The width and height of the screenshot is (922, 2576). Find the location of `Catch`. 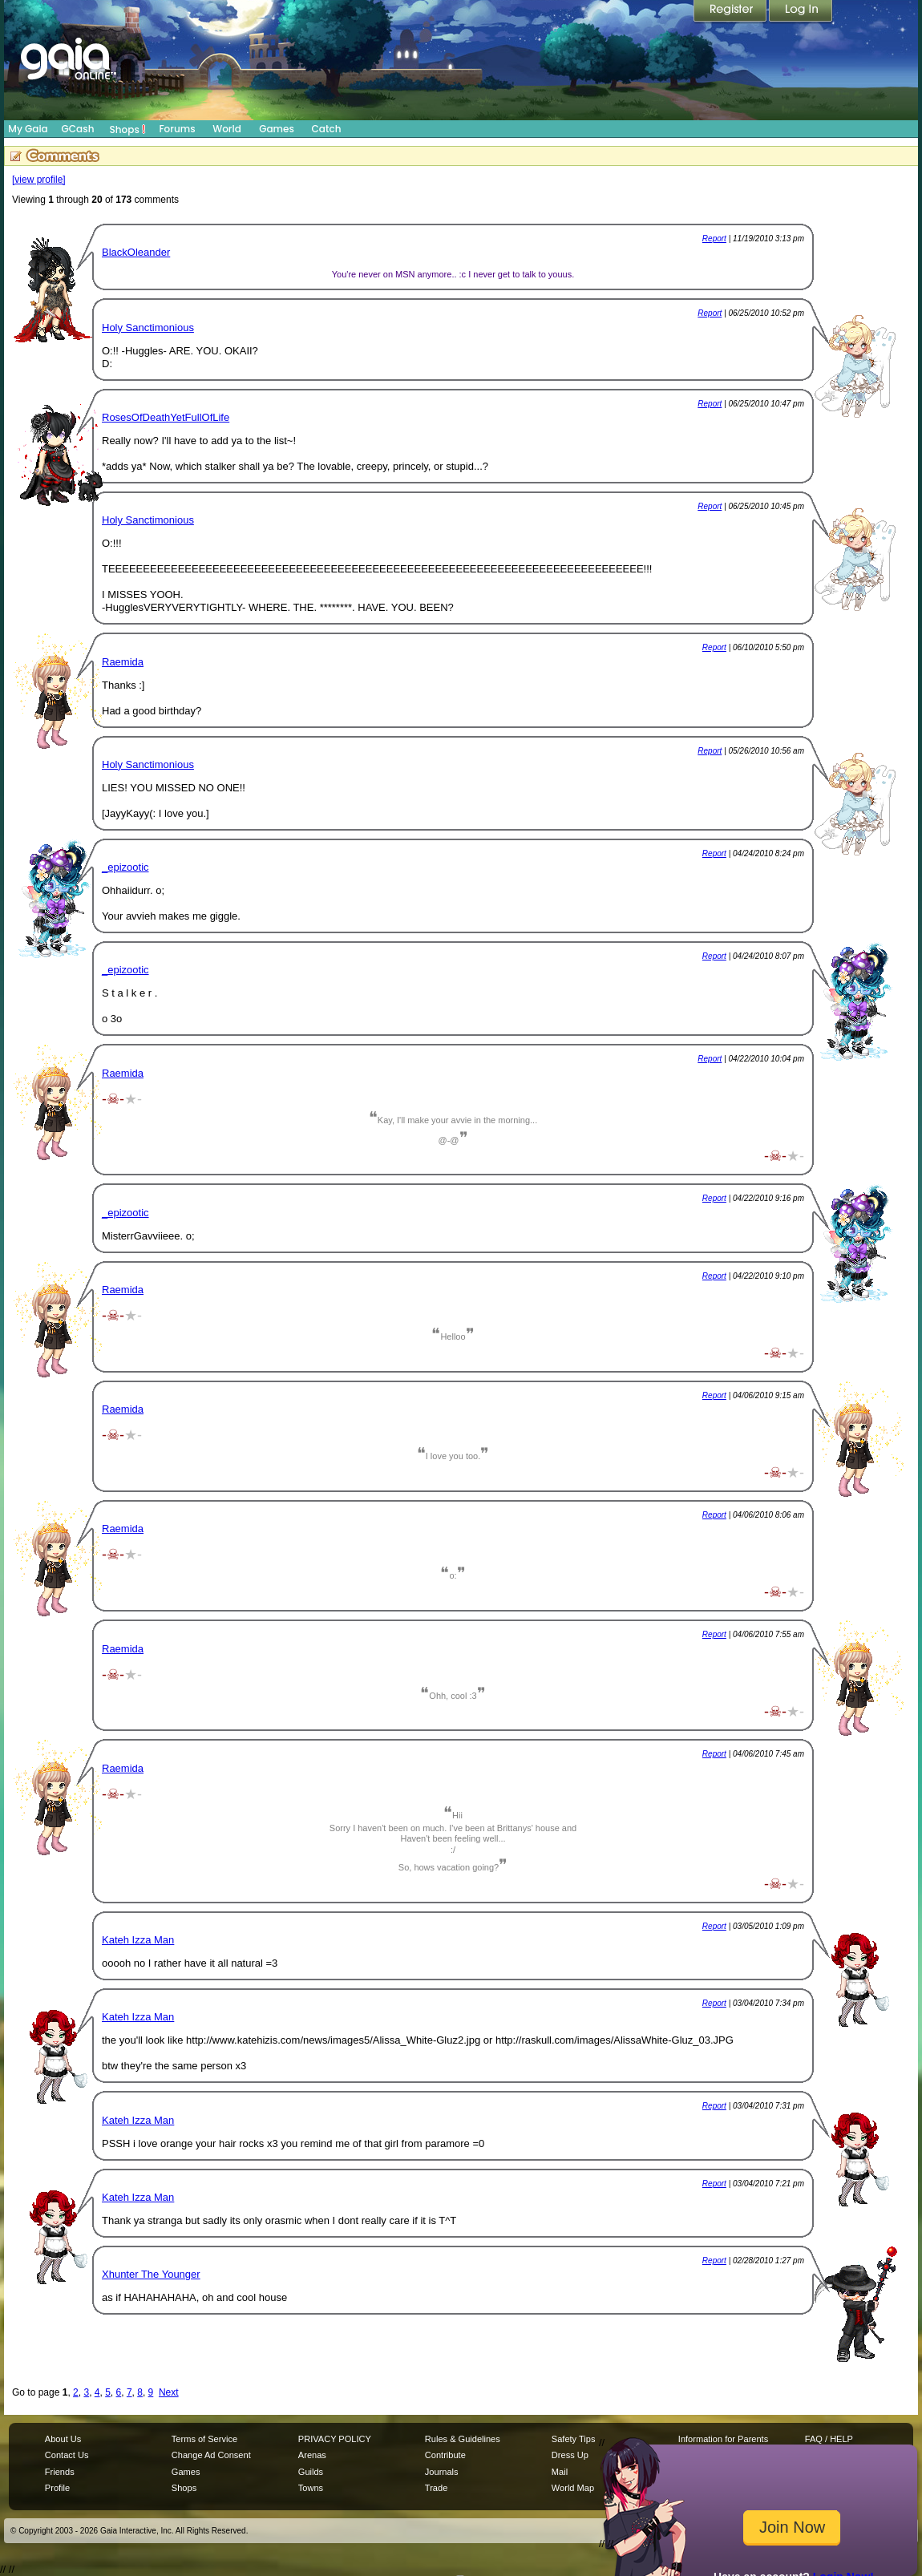

Catch is located at coordinates (327, 128).